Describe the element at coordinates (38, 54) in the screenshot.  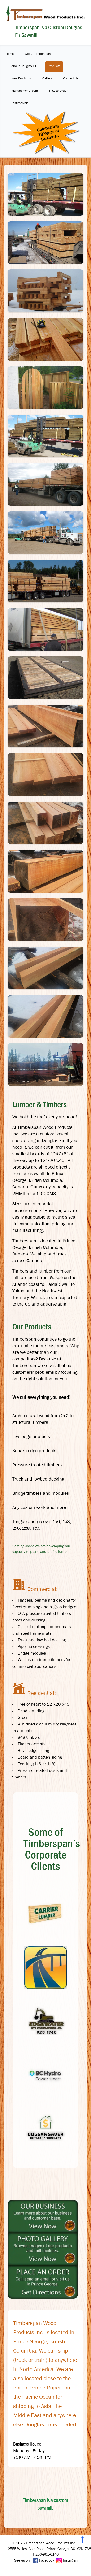
I see `About Timberspan` at that location.